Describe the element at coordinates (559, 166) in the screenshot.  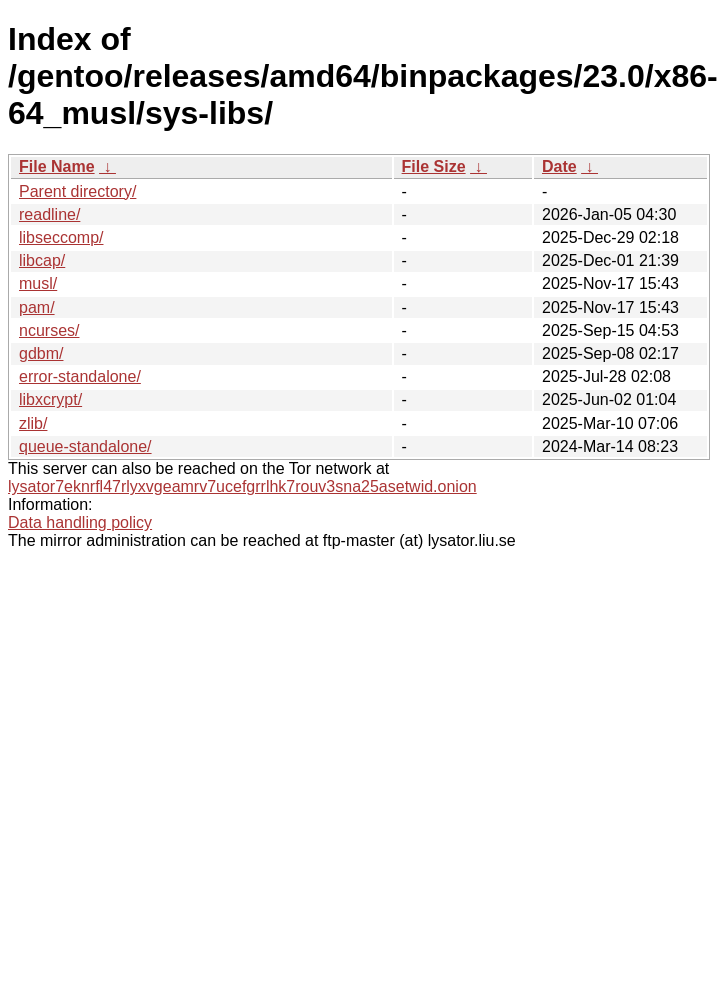
I see `Date` at that location.